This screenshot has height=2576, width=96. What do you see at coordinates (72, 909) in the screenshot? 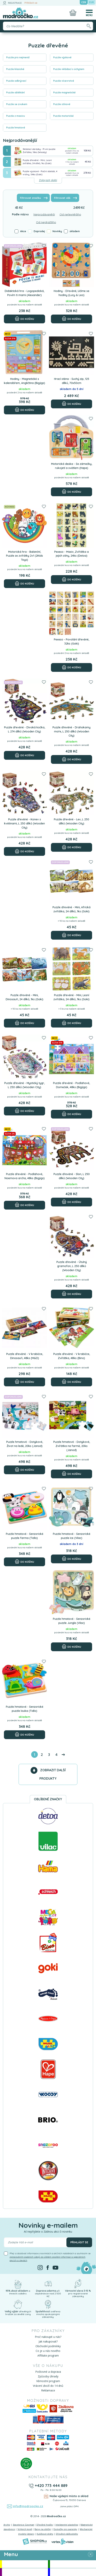
I see `Puzzle dřevěné - Mini, Africká zvířátka, 24 dílků, 1ks (Goki)` at bounding box center [72, 909].